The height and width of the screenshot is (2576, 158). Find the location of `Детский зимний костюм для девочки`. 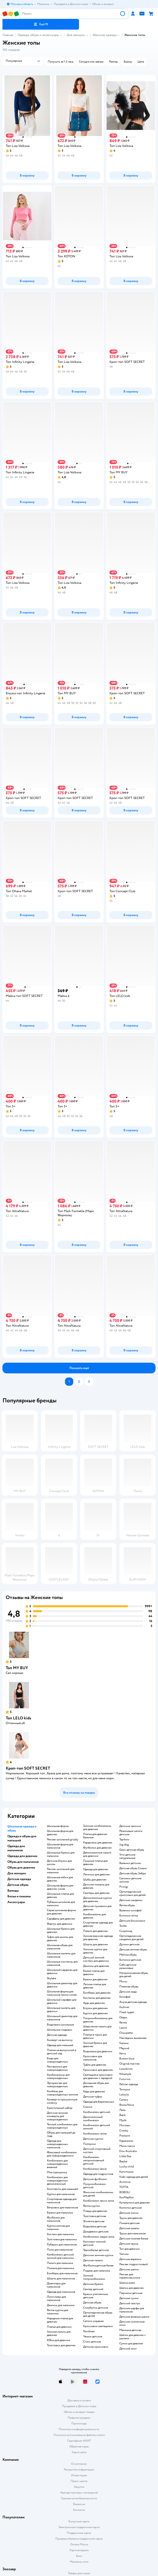

Детский зимний костюм для девочки is located at coordinates (96, 1959).